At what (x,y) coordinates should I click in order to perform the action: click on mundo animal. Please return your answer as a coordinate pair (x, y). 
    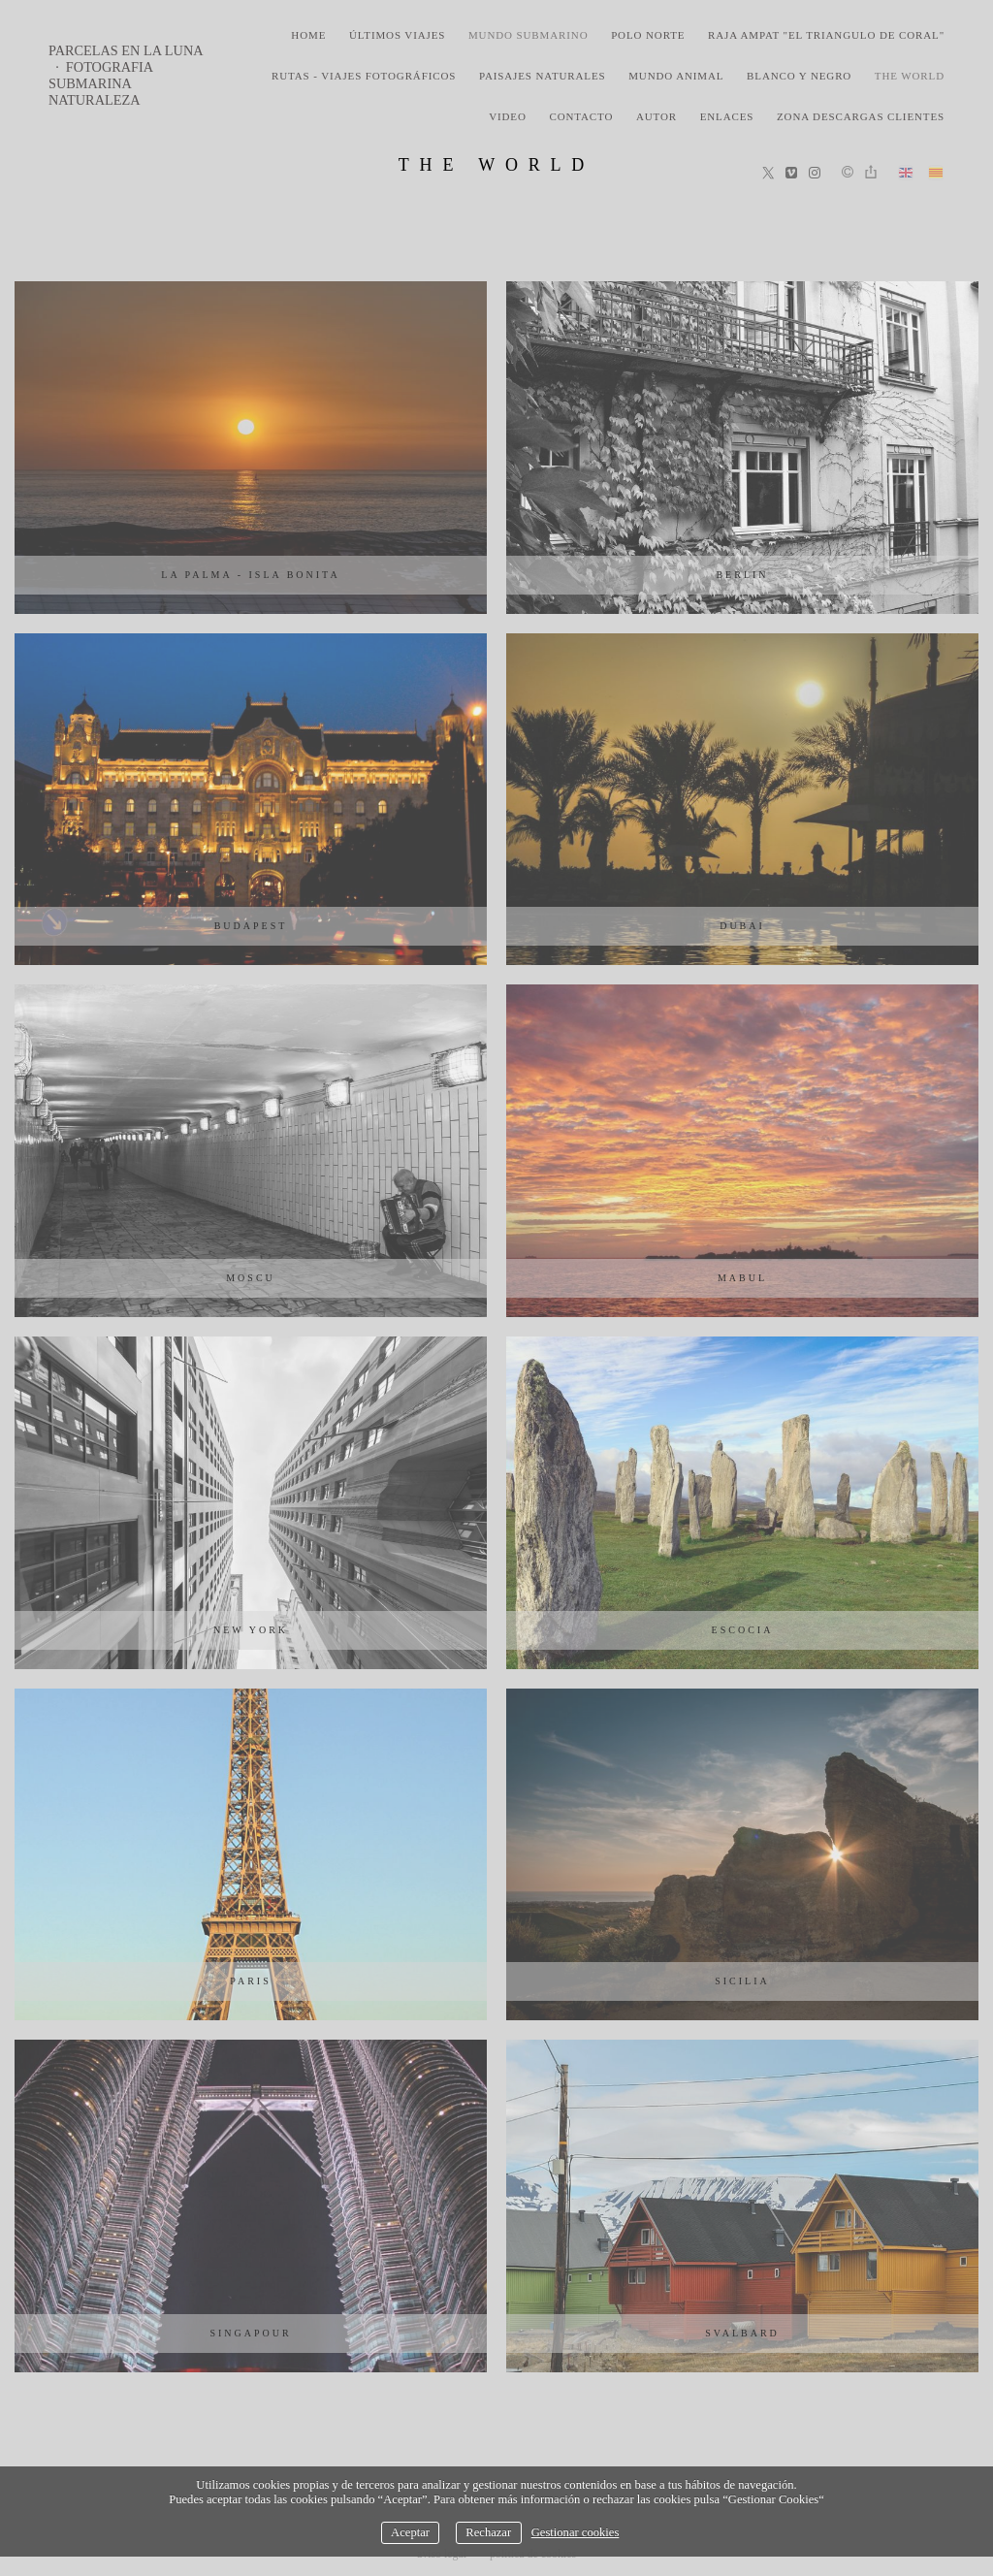
    Looking at the image, I should click on (675, 75).